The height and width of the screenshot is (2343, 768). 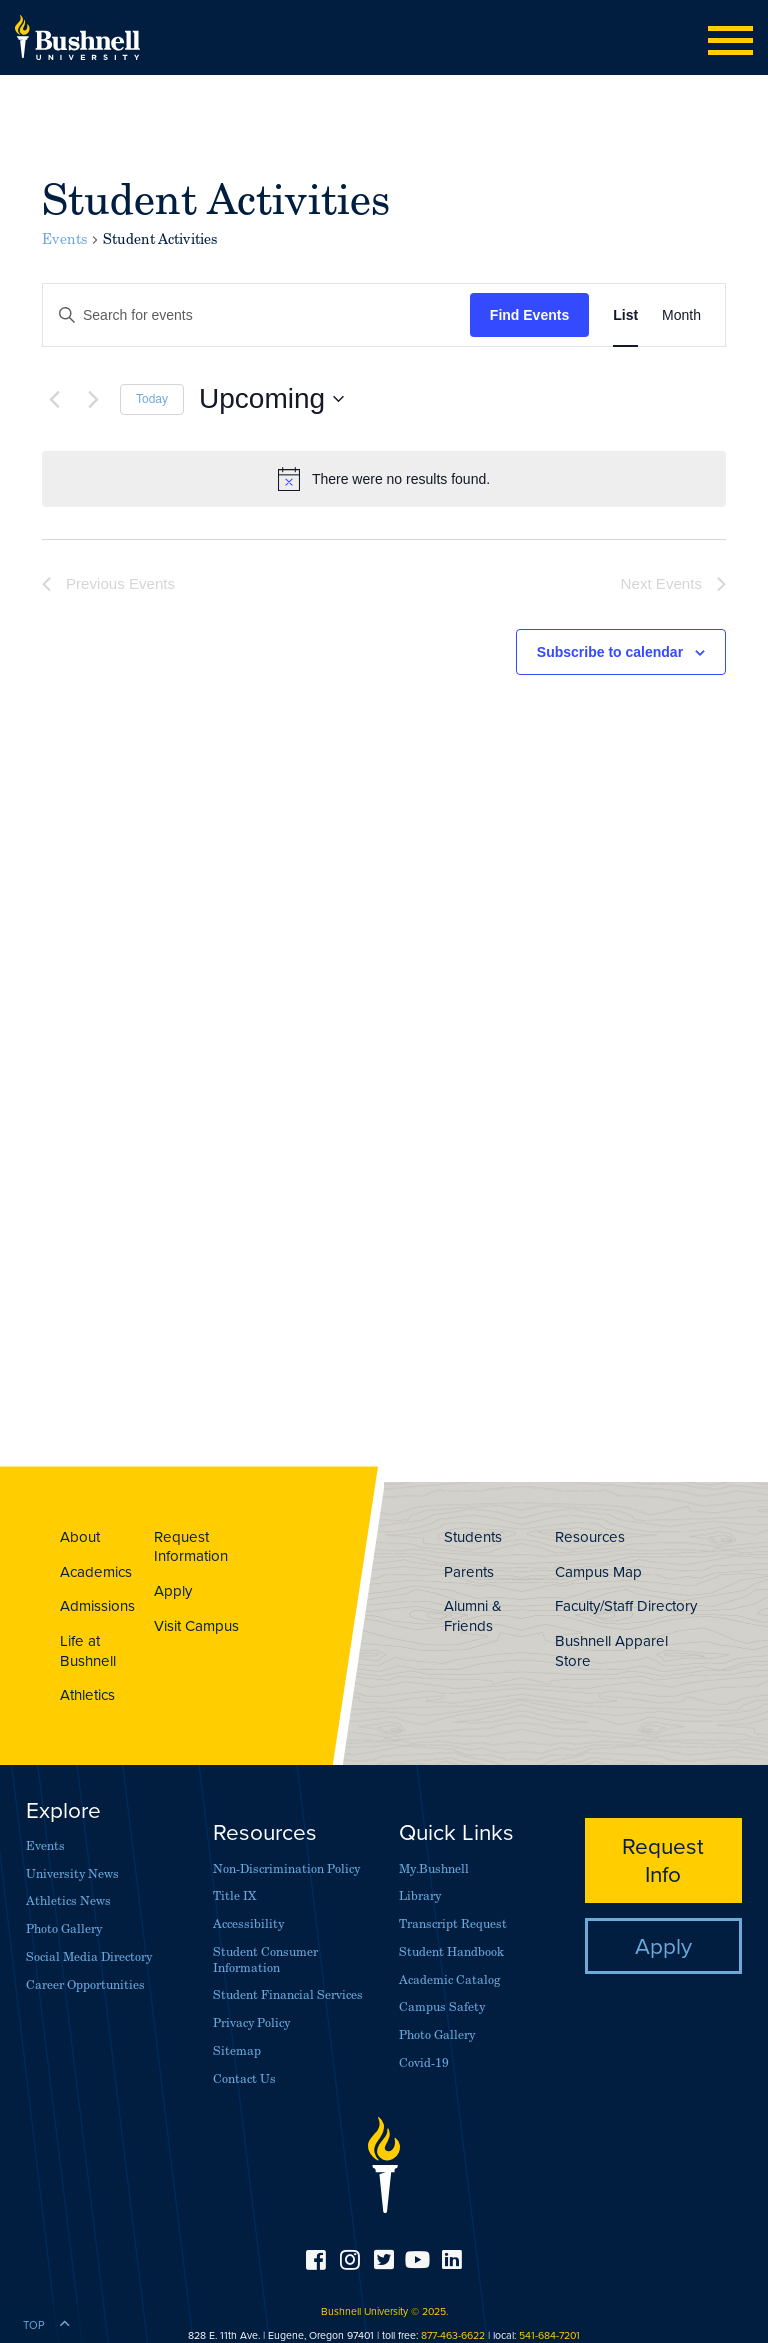 What do you see at coordinates (681, 315) in the screenshot?
I see `[Display Events in Month View]` at bounding box center [681, 315].